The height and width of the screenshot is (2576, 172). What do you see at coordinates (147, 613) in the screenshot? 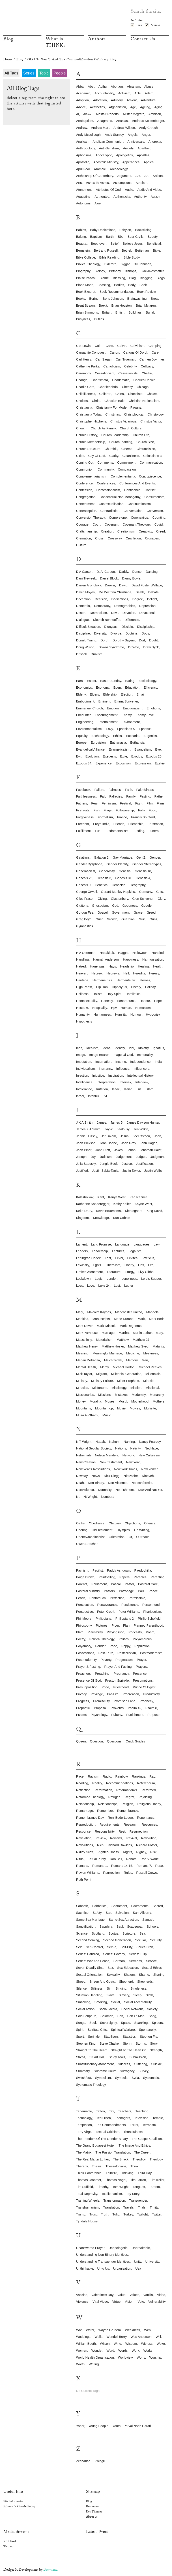
I see `devotional` at bounding box center [147, 613].